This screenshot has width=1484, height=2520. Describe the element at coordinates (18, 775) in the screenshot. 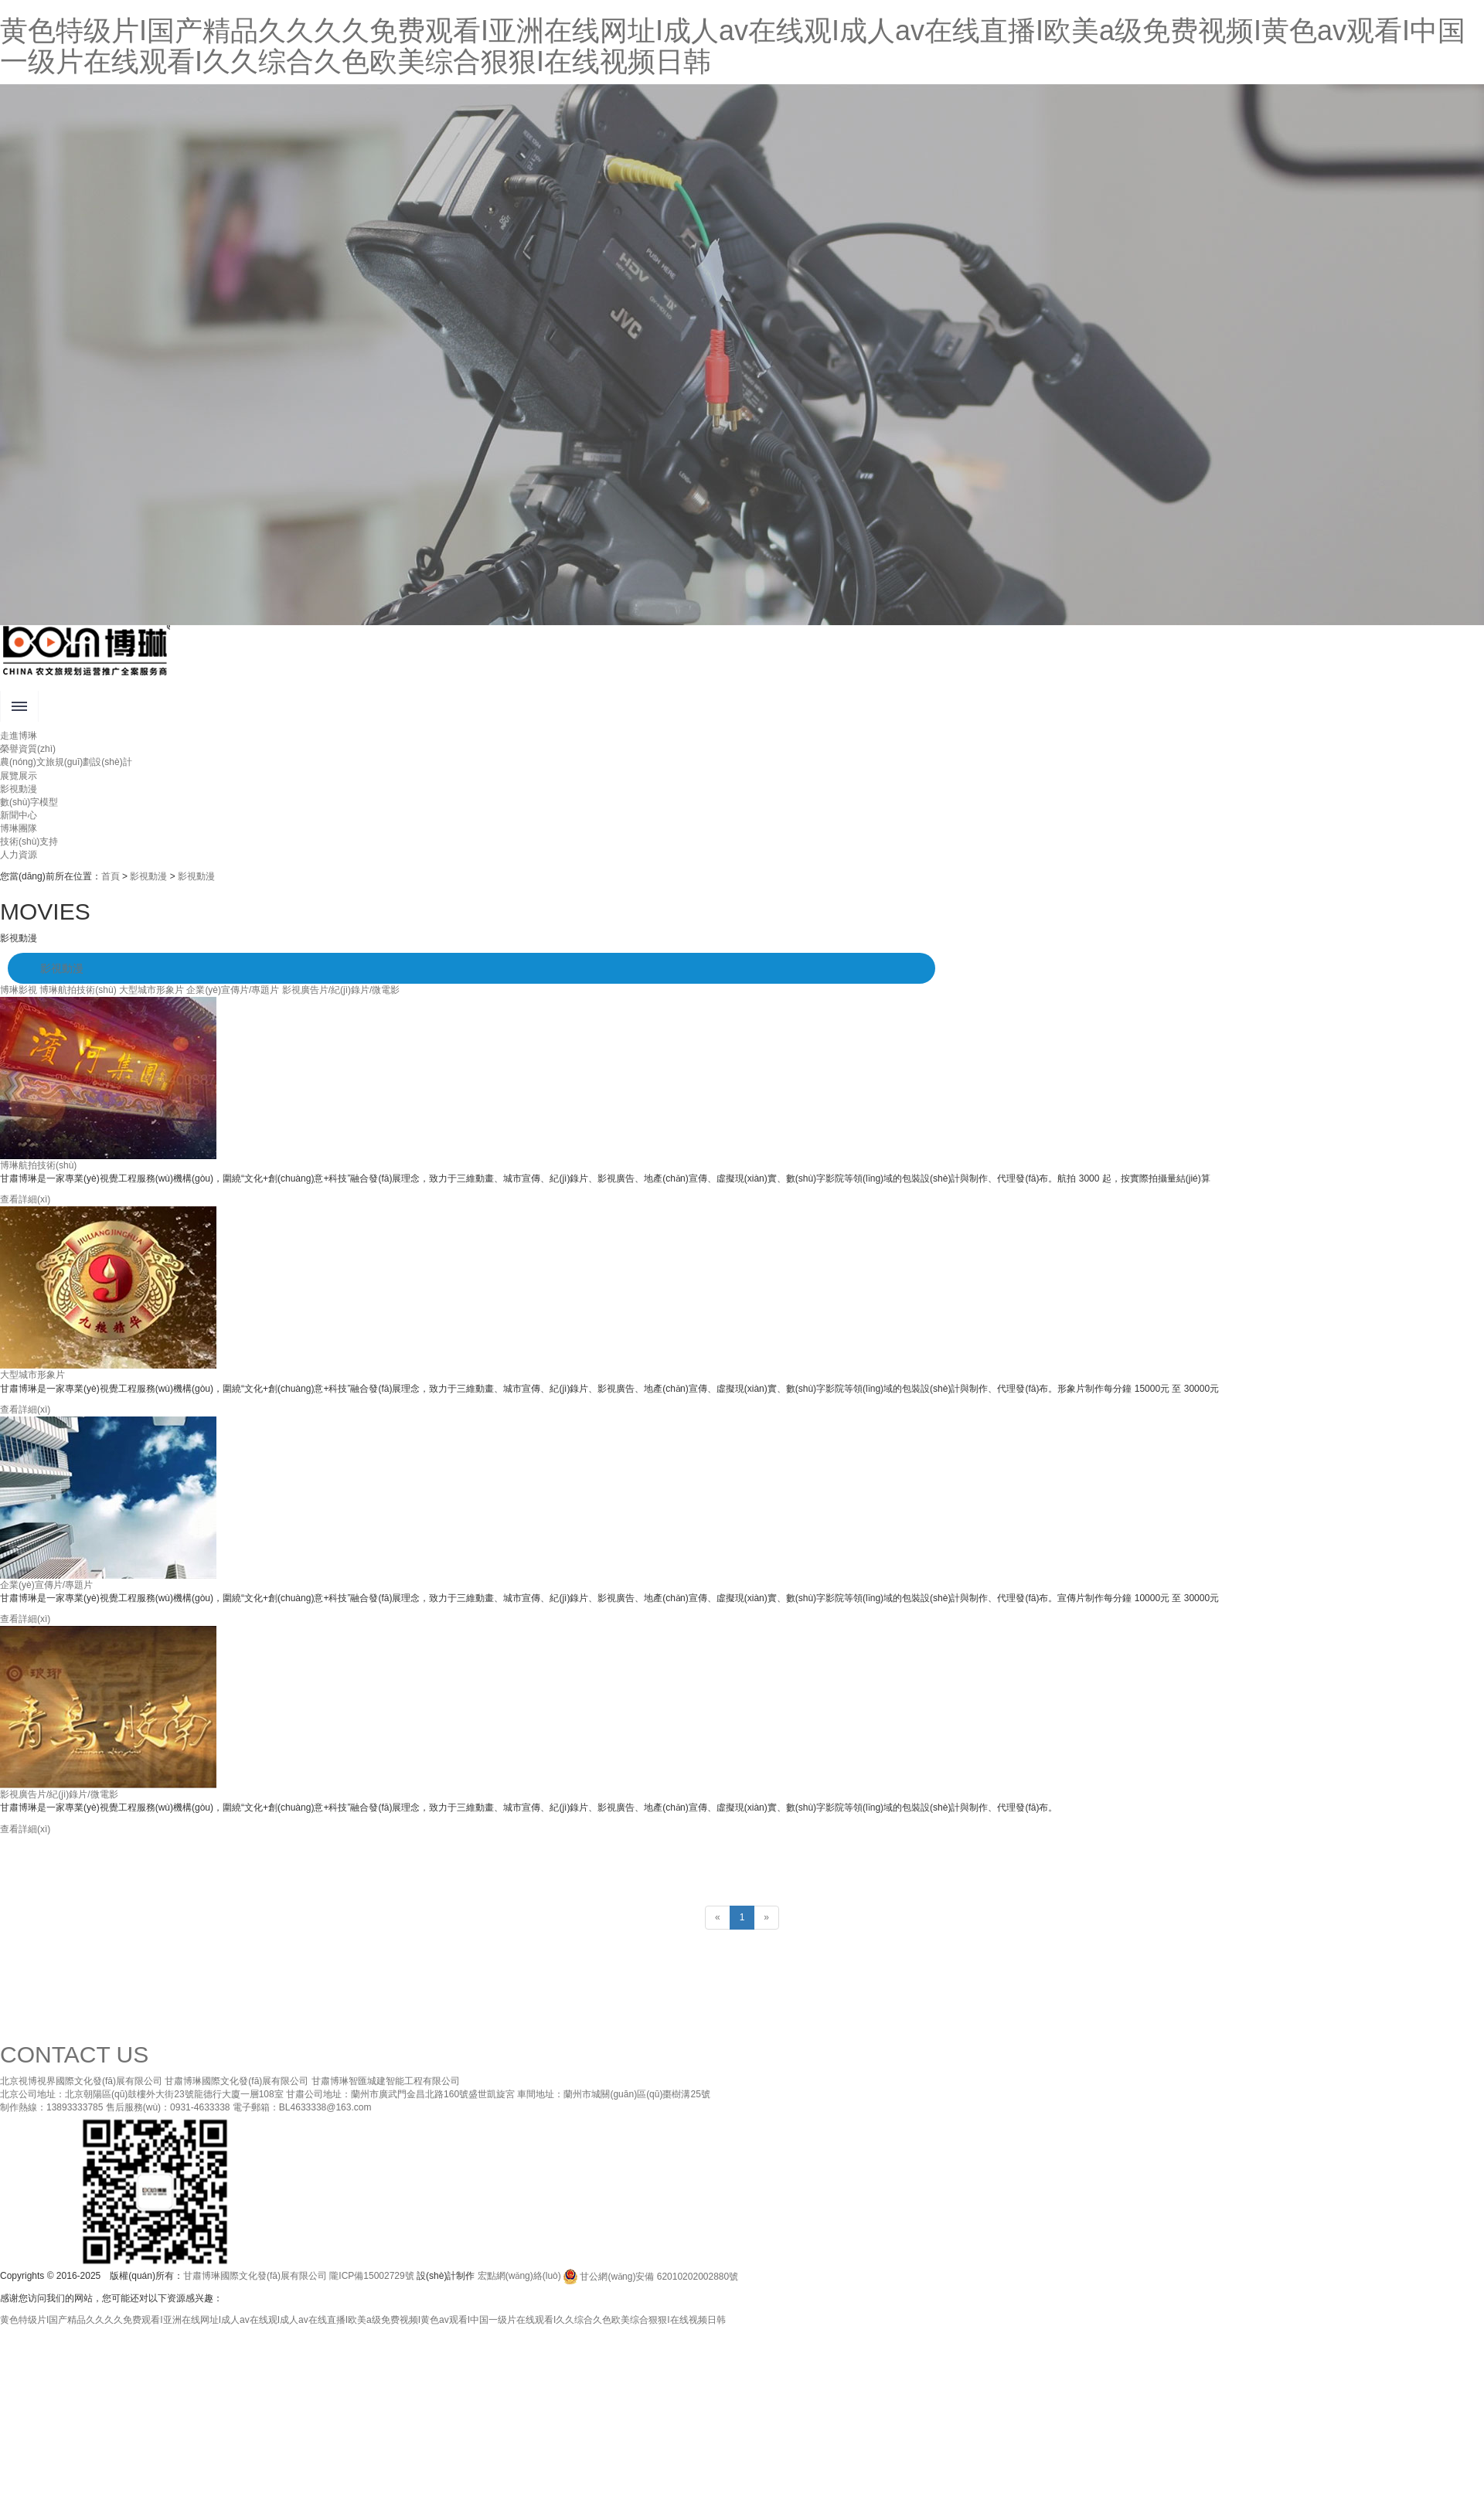

I see `展覽展示` at that location.